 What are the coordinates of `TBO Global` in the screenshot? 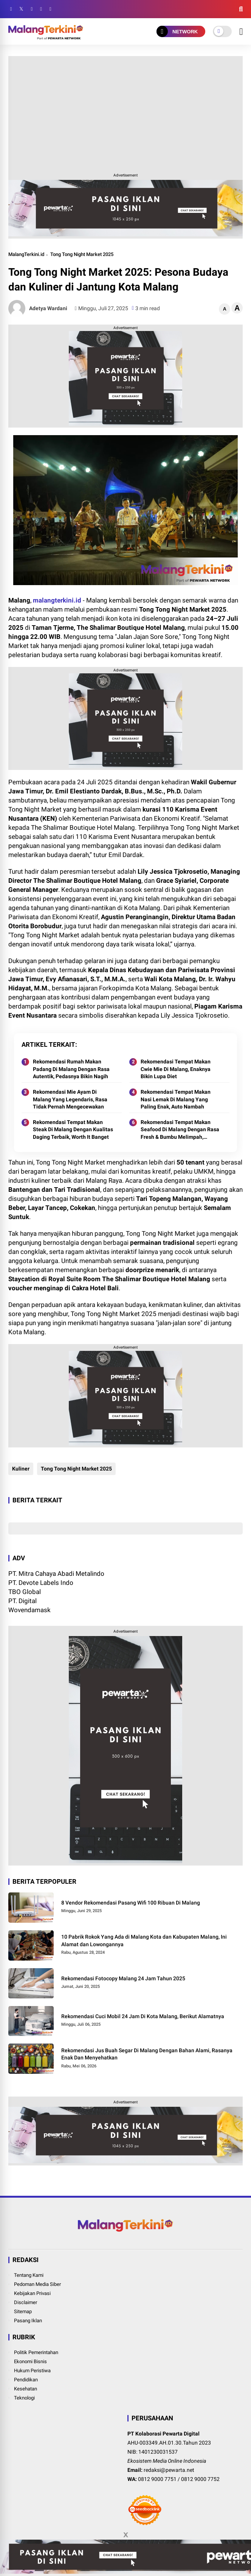 It's located at (24, 1592).